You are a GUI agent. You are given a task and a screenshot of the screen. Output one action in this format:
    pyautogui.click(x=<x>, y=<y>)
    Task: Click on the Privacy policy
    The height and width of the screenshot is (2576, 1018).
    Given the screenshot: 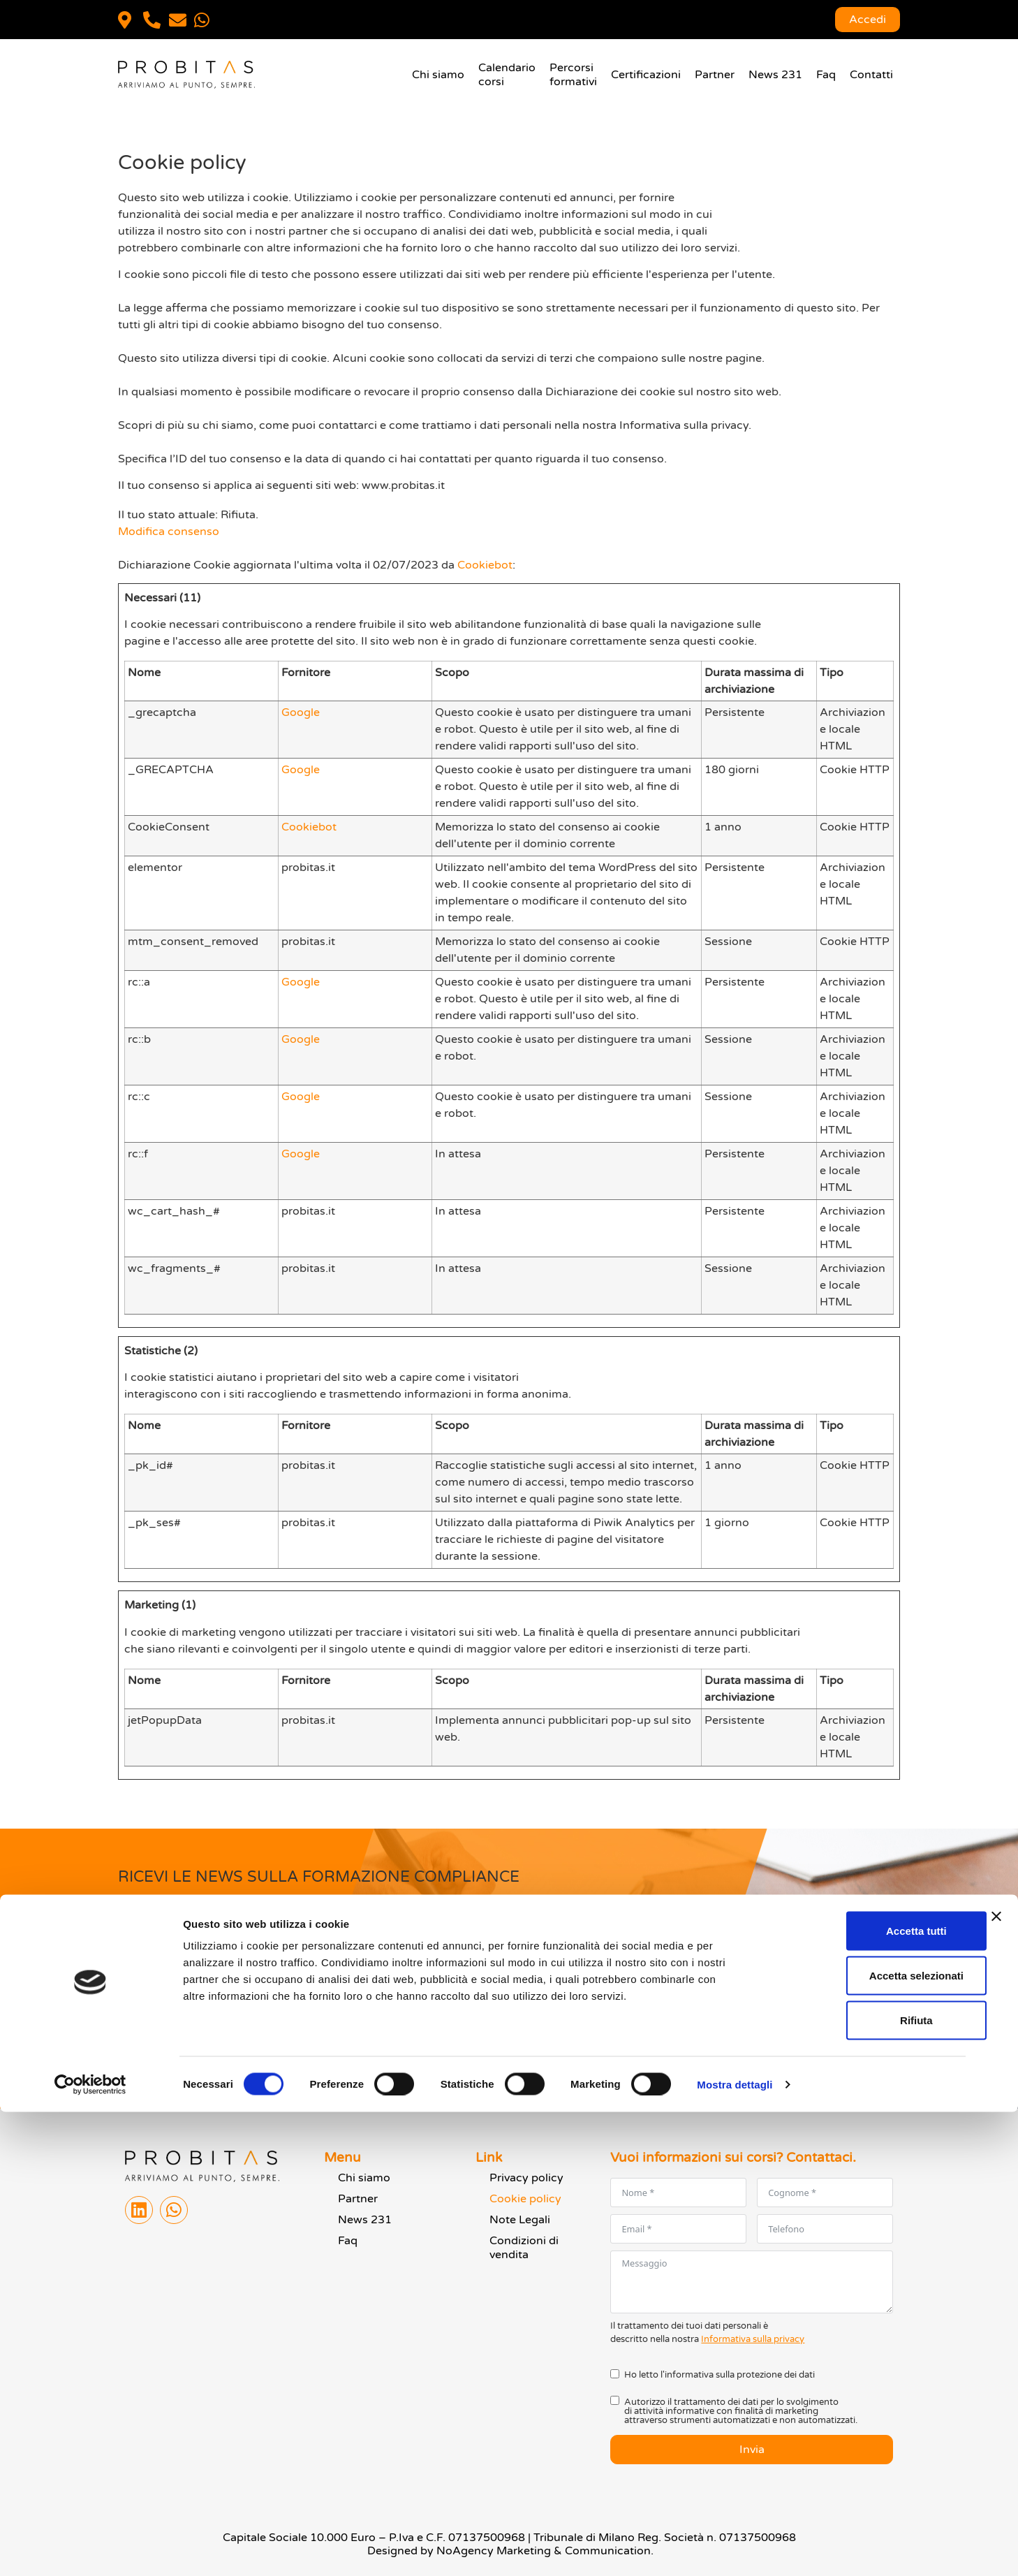 What is the action you would take?
    pyautogui.click(x=526, y=2178)
    